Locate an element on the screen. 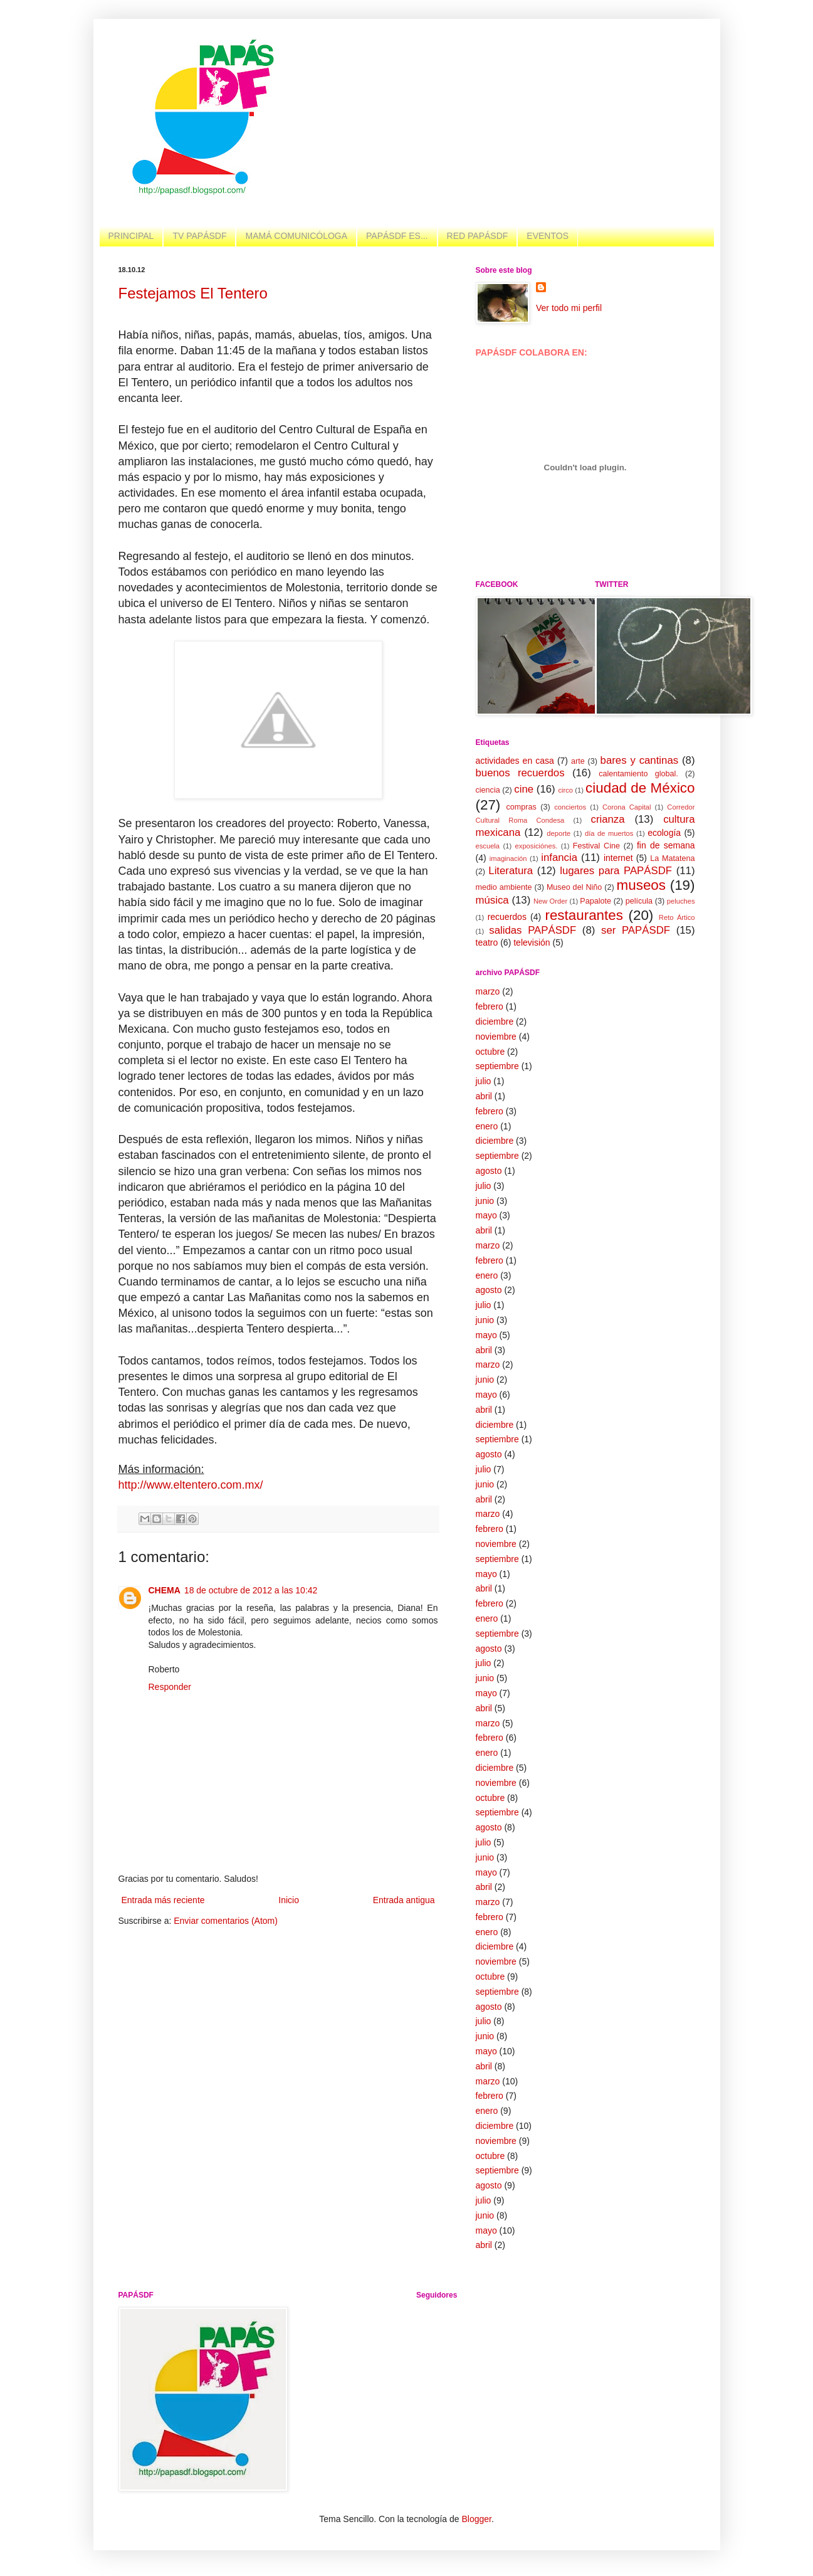 The width and height of the screenshot is (813, 2576). actividades en casa is located at coordinates (515, 761).